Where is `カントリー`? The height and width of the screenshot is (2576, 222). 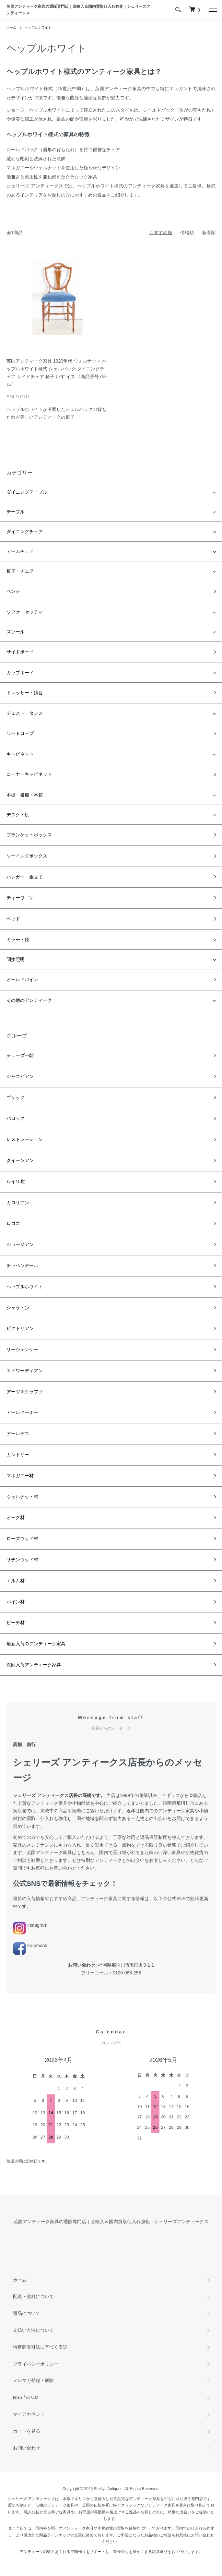 カントリー is located at coordinates (17, 1454).